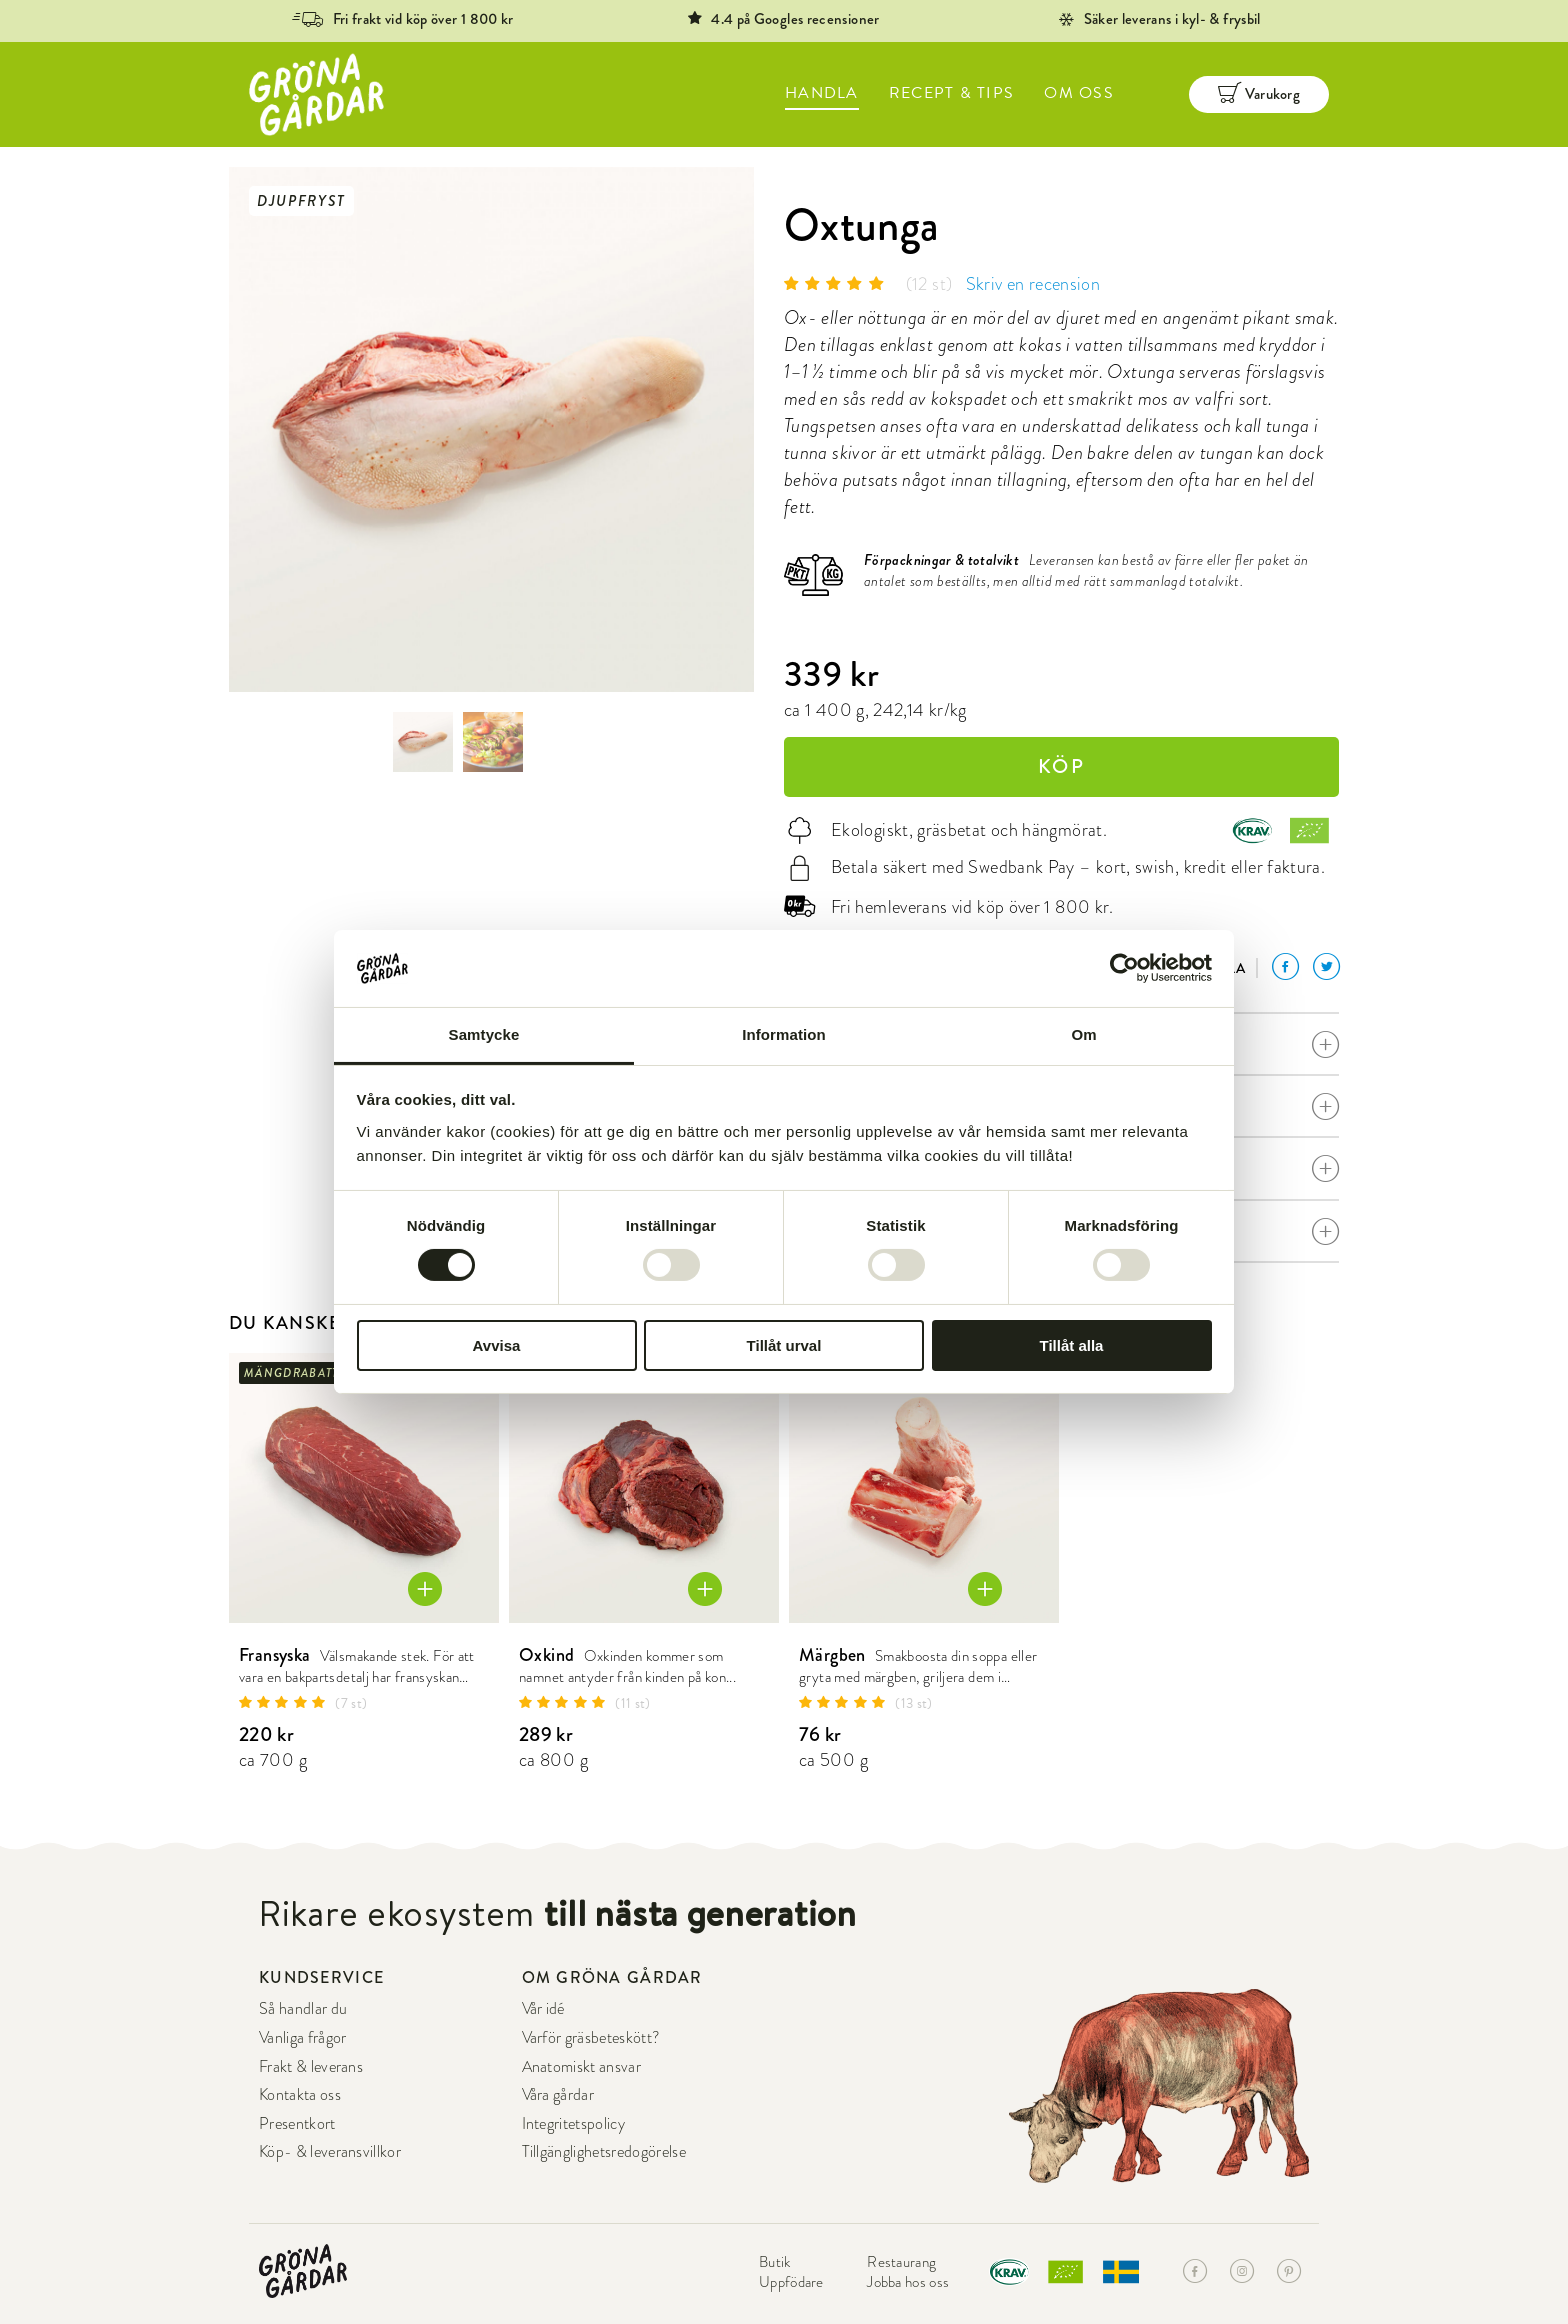 This screenshot has width=1568, height=2324. Describe the element at coordinates (330, 2151) in the screenshot. I see `Köp- & leveransvillkor` at that location.